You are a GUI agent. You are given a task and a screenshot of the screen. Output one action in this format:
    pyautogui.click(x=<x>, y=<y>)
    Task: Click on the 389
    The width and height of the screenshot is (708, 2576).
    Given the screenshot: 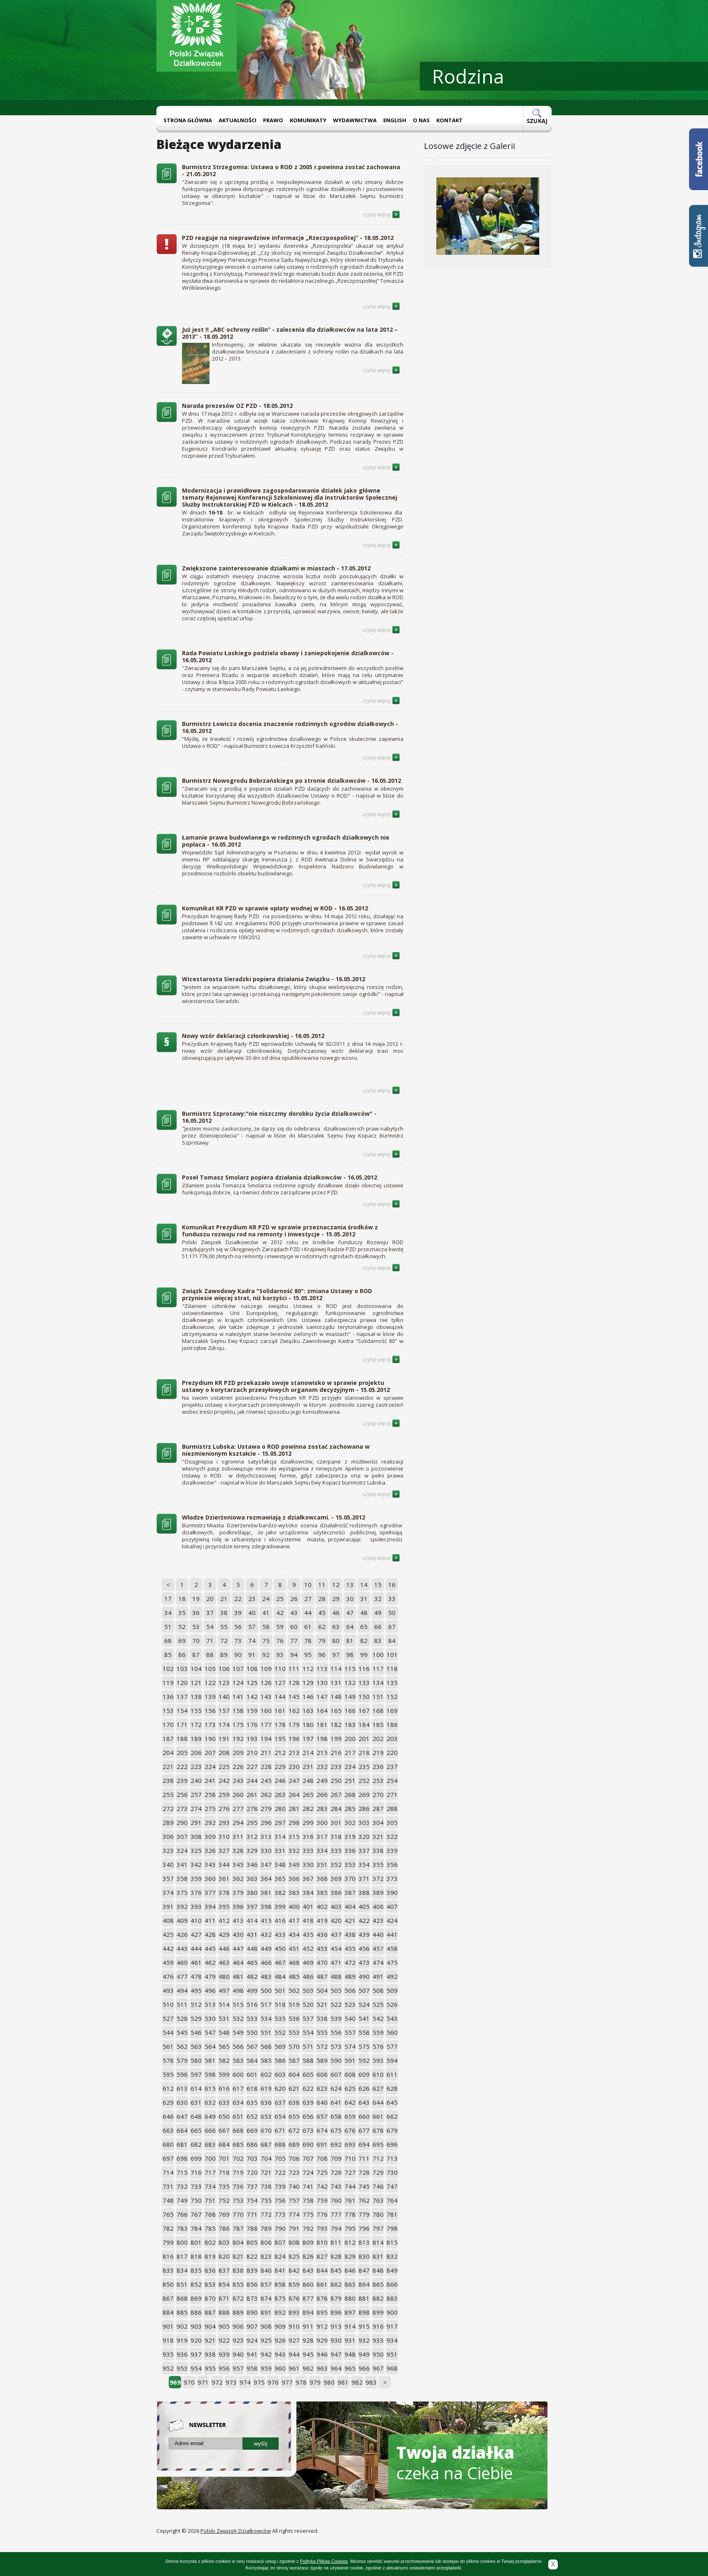 What is the action you would take?
    pyautogui.click(x=378, y=1892)
    